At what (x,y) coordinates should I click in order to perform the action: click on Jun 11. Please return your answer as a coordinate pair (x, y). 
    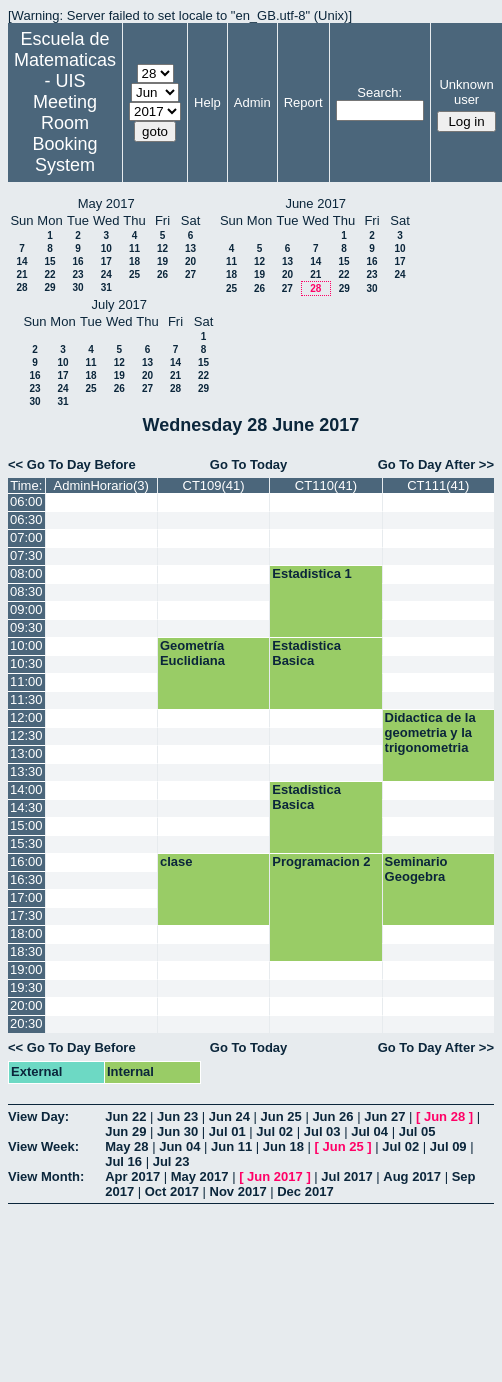
    Looking at the image, I should click on (231, 1146).